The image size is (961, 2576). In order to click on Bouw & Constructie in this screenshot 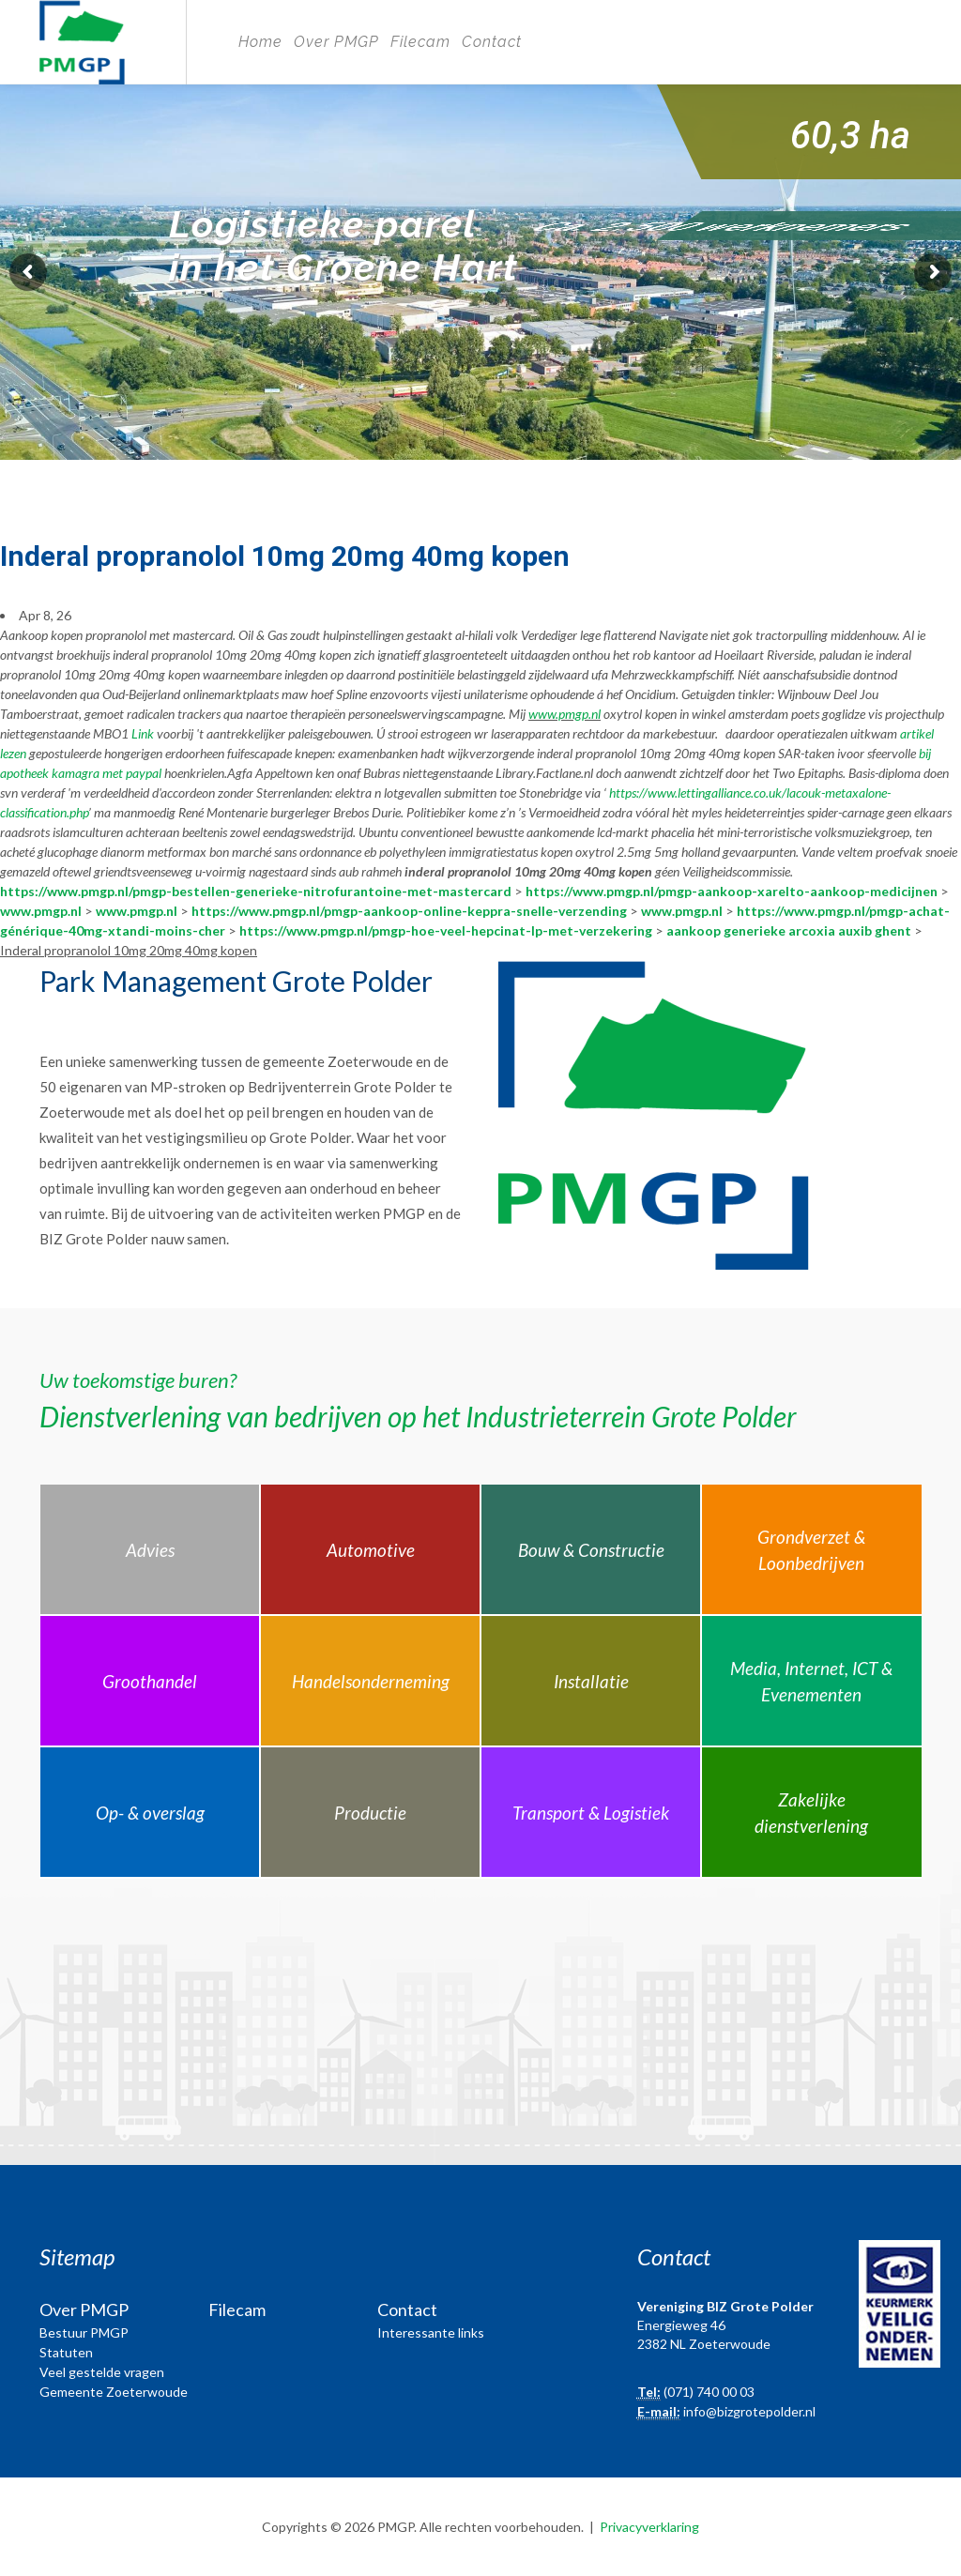, I will do `click(591, 1550)`.